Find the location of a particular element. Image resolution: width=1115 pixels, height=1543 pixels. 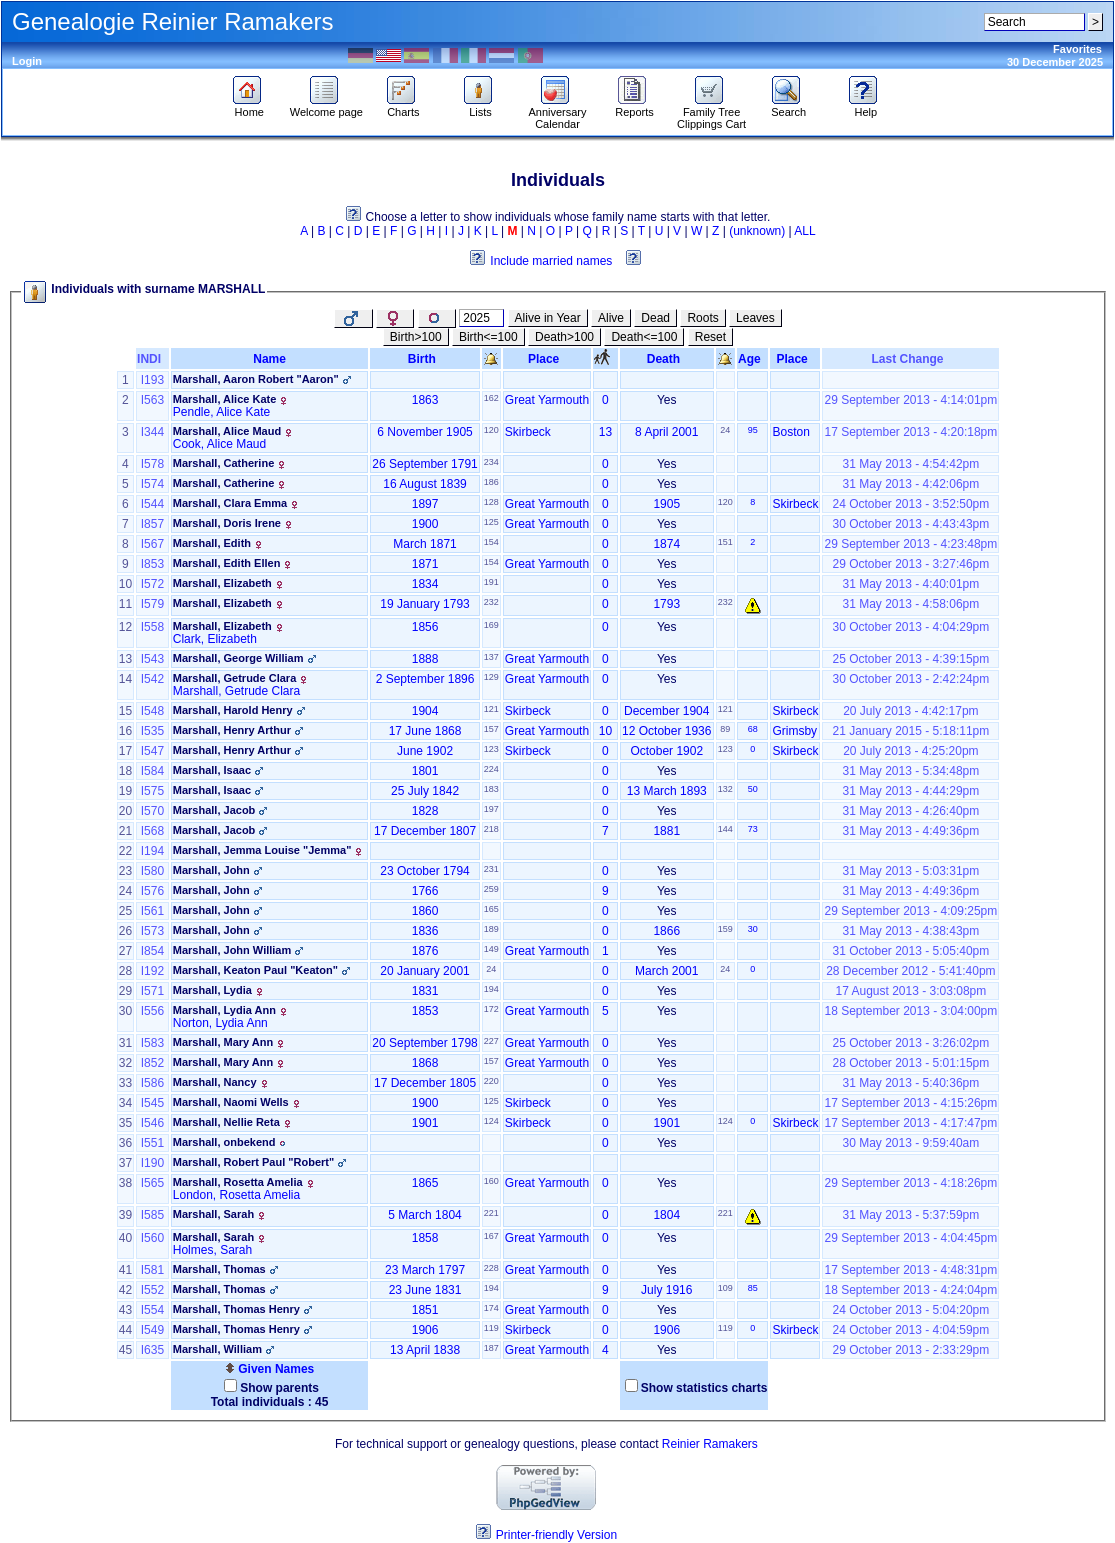

Marshall, Nellie Reta is located at coordinates (226, 1122).